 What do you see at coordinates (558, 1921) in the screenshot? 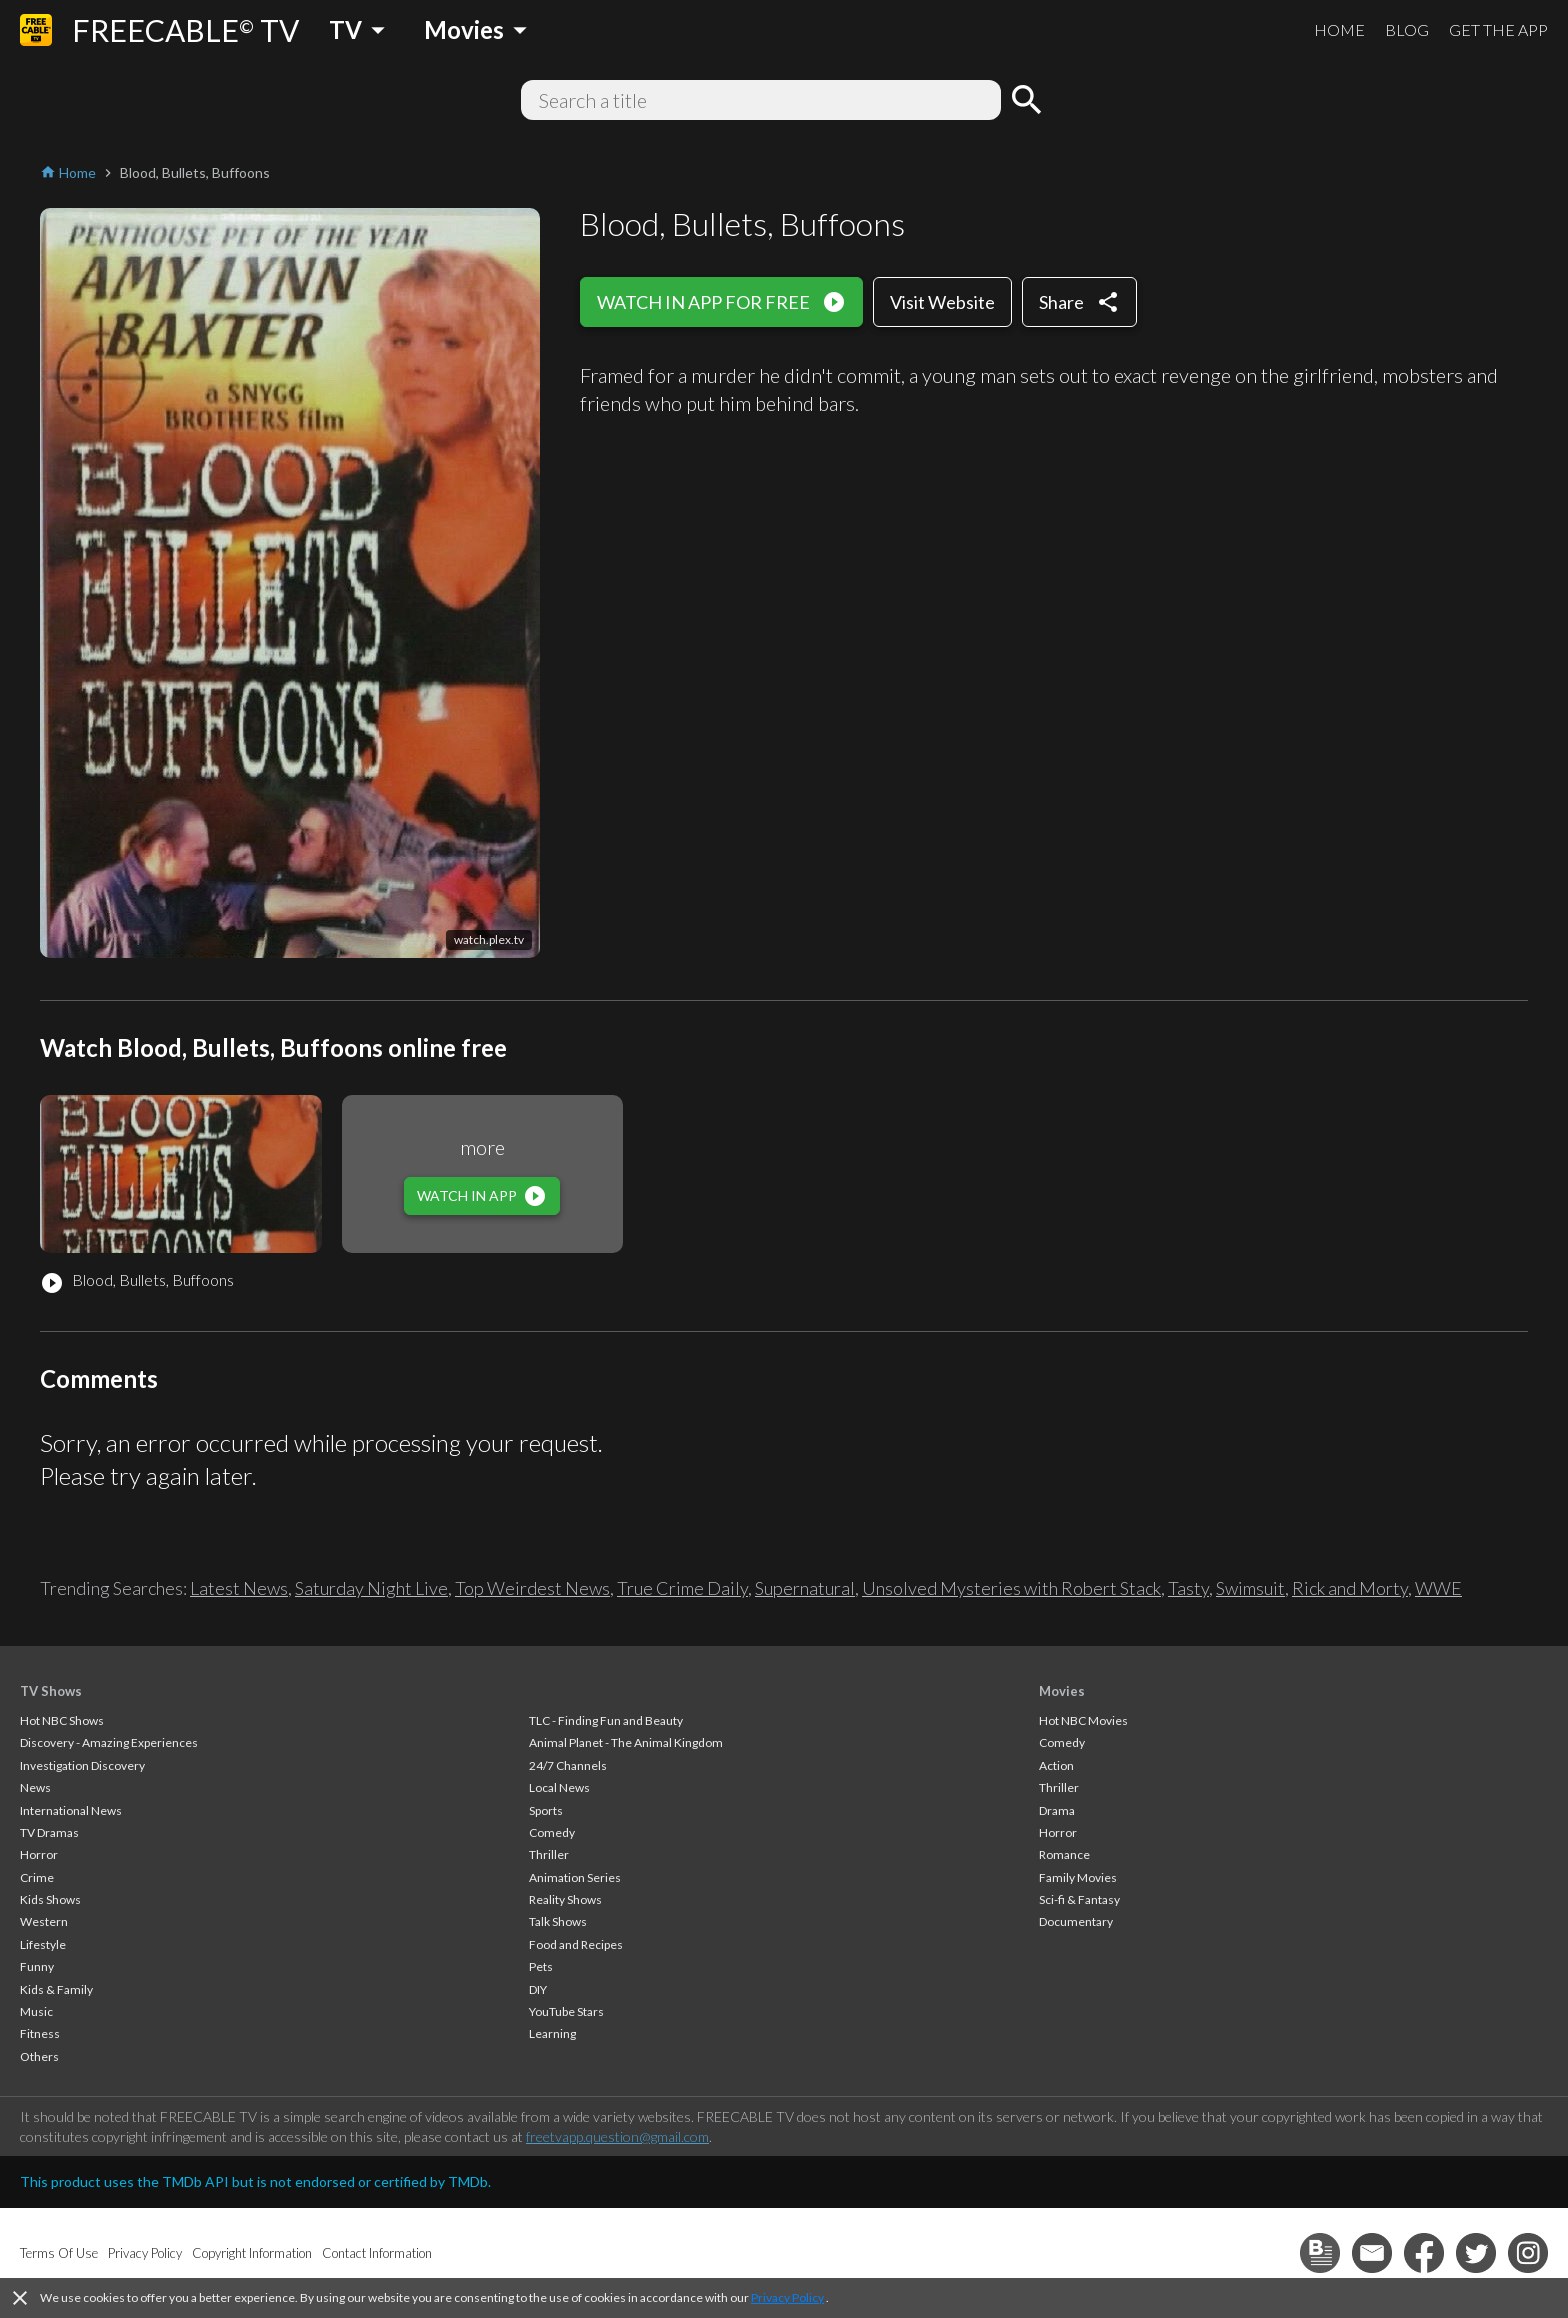
I see `Talk Shows` at bounding box center [558, 1921].